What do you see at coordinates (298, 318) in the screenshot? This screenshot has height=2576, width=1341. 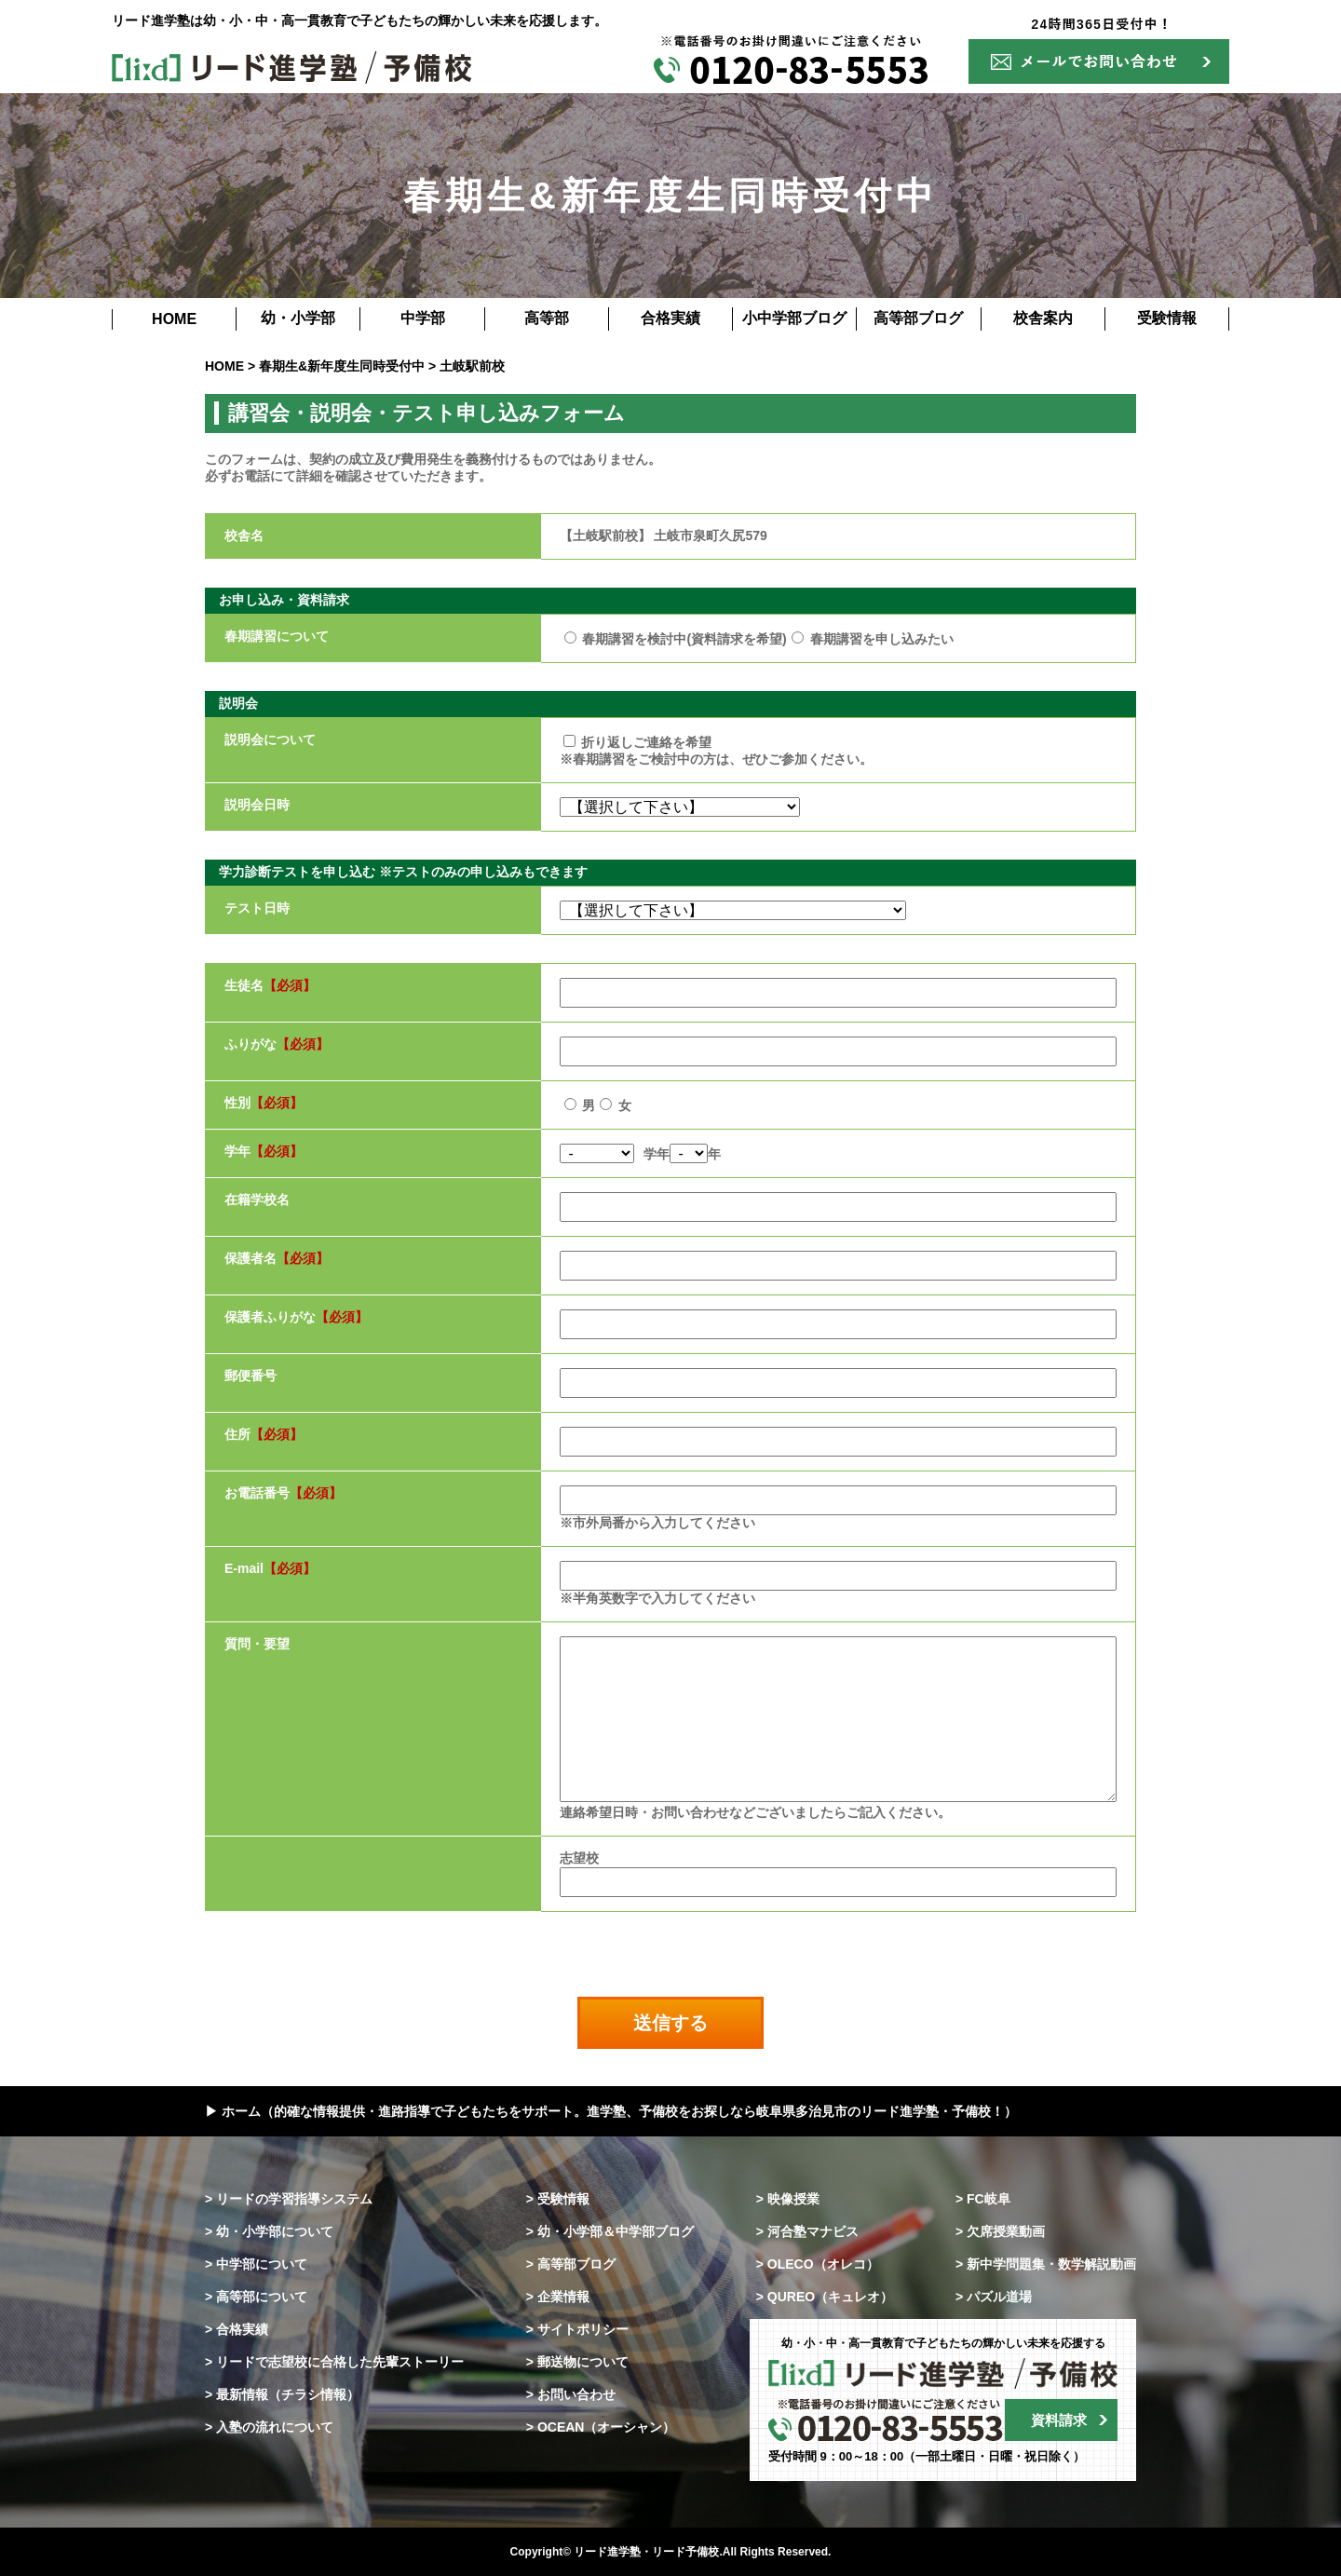 I see `幼・小学部` at bounding box center [298, 318].